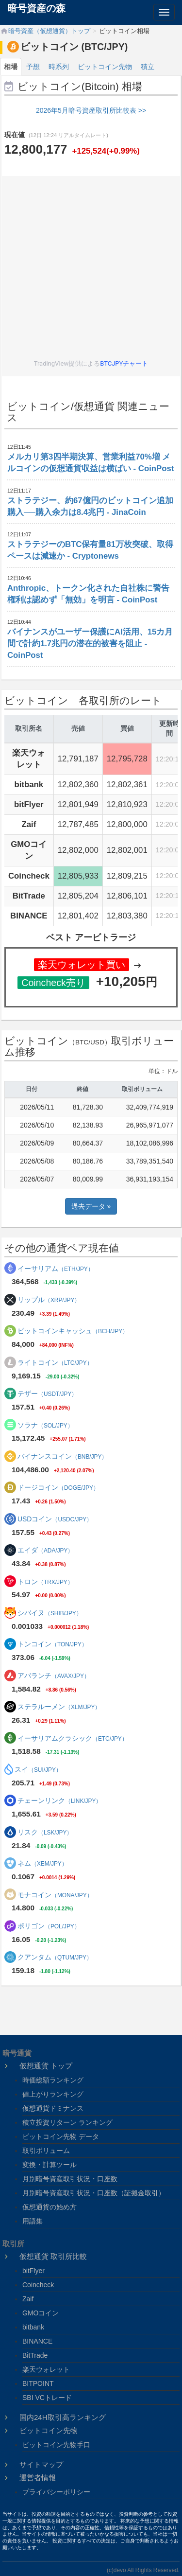  I want to click on Coincheck, so click(38, 2285).